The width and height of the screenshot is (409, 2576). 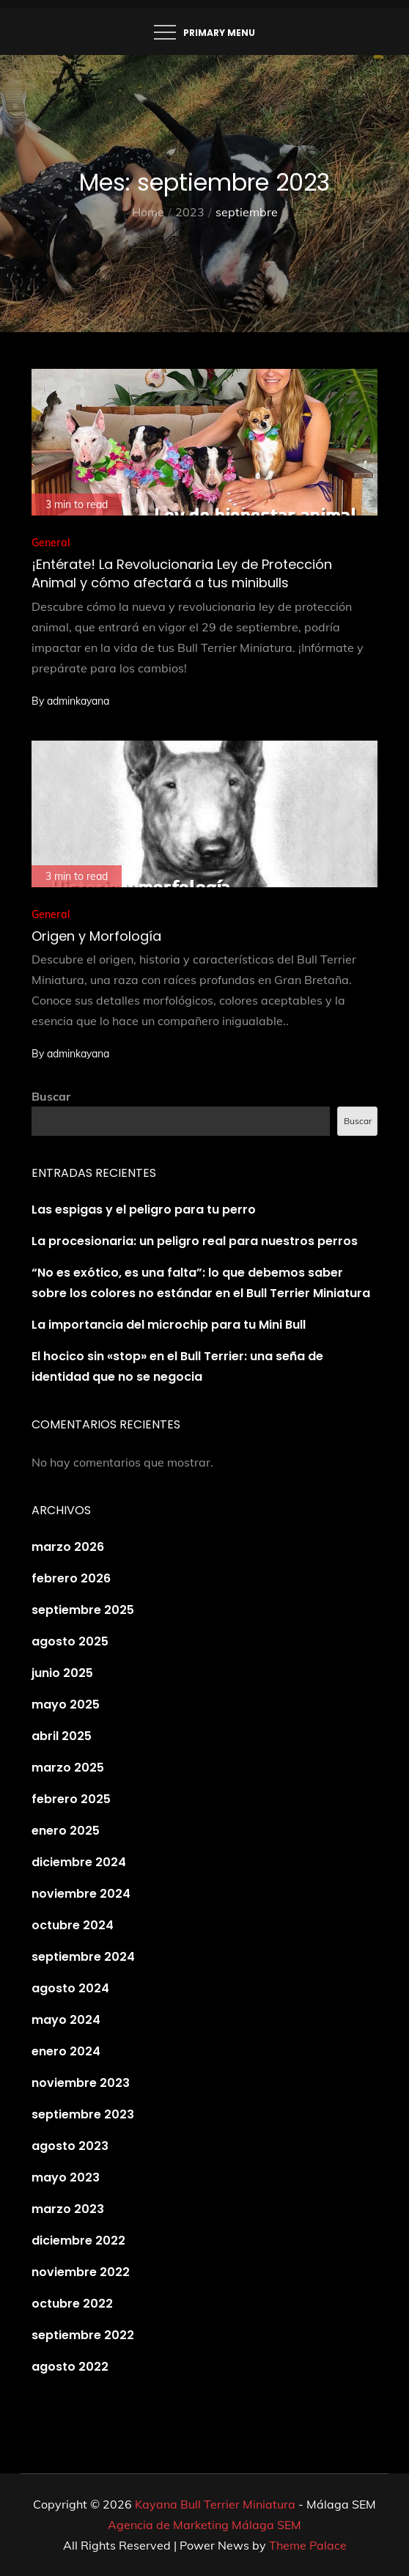 What do you see at coordinates (169, 1324) in the screenshot?
I see `La importancia del microchip para tu Mini Bull` at bounding box center [169, 1324].